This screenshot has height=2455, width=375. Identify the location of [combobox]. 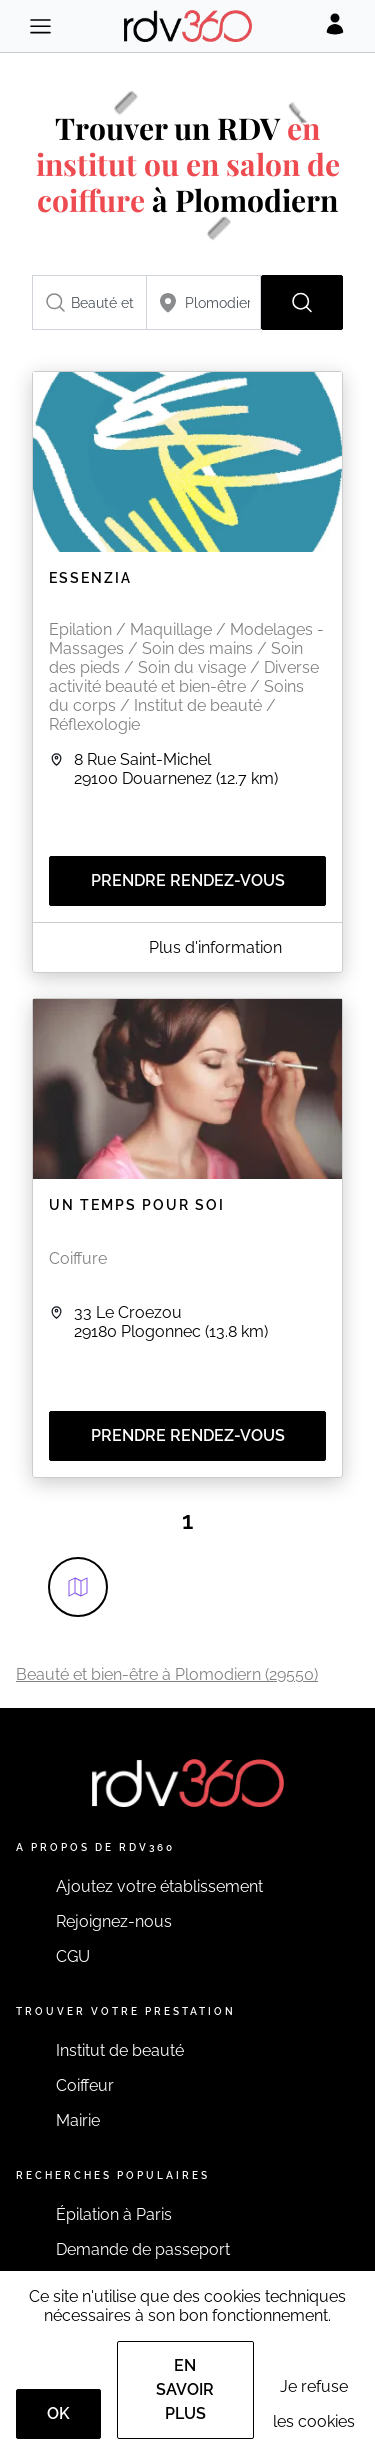
(89, 302).